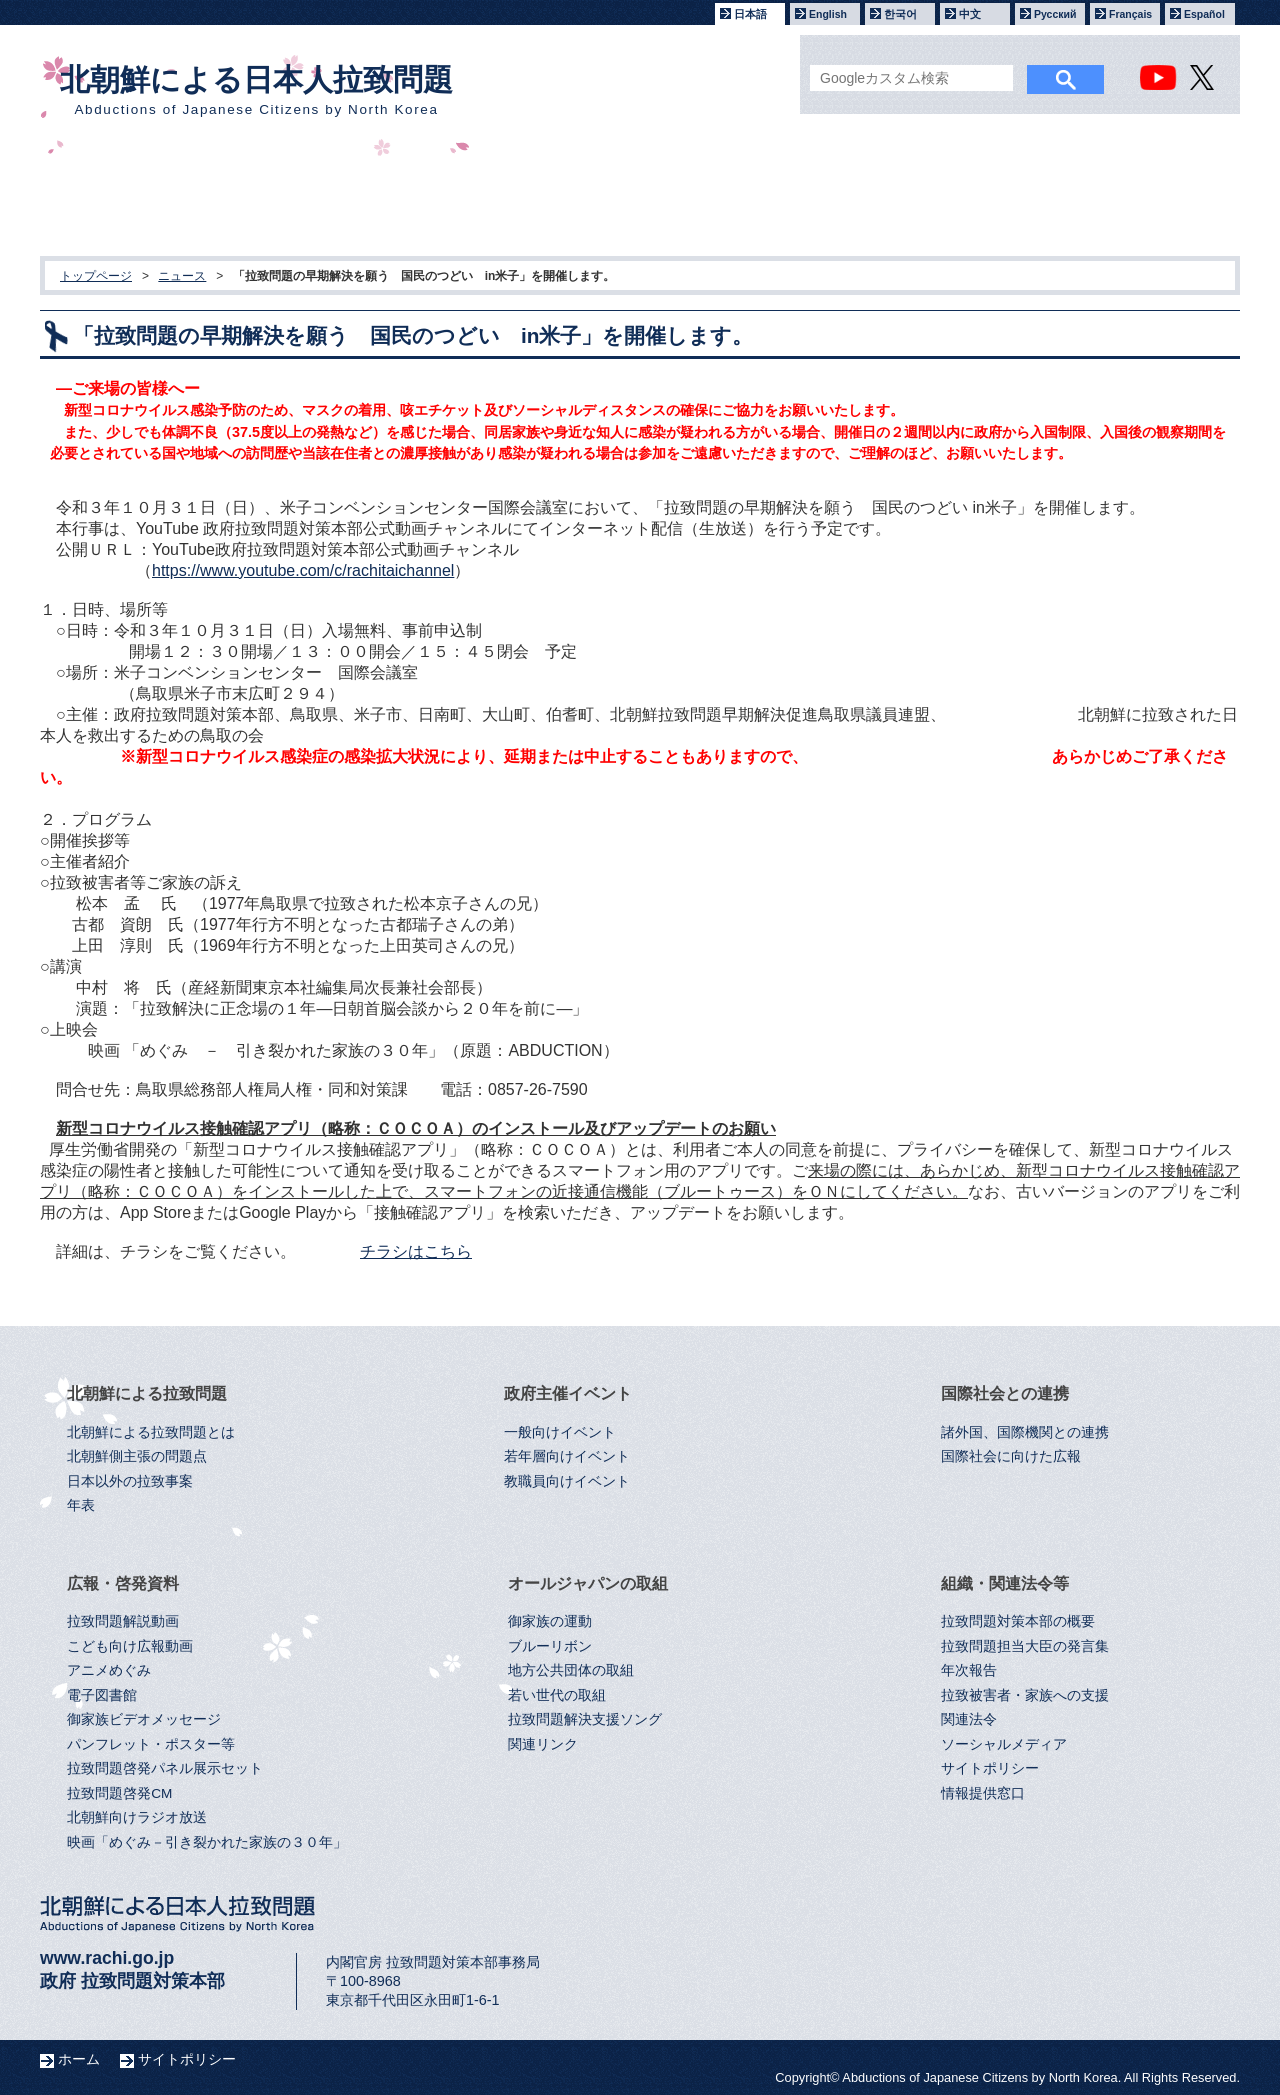 The image size is (1280, 2095). I want to click on 拉致問題担当大臣の発言集, so click(1025, 1646).